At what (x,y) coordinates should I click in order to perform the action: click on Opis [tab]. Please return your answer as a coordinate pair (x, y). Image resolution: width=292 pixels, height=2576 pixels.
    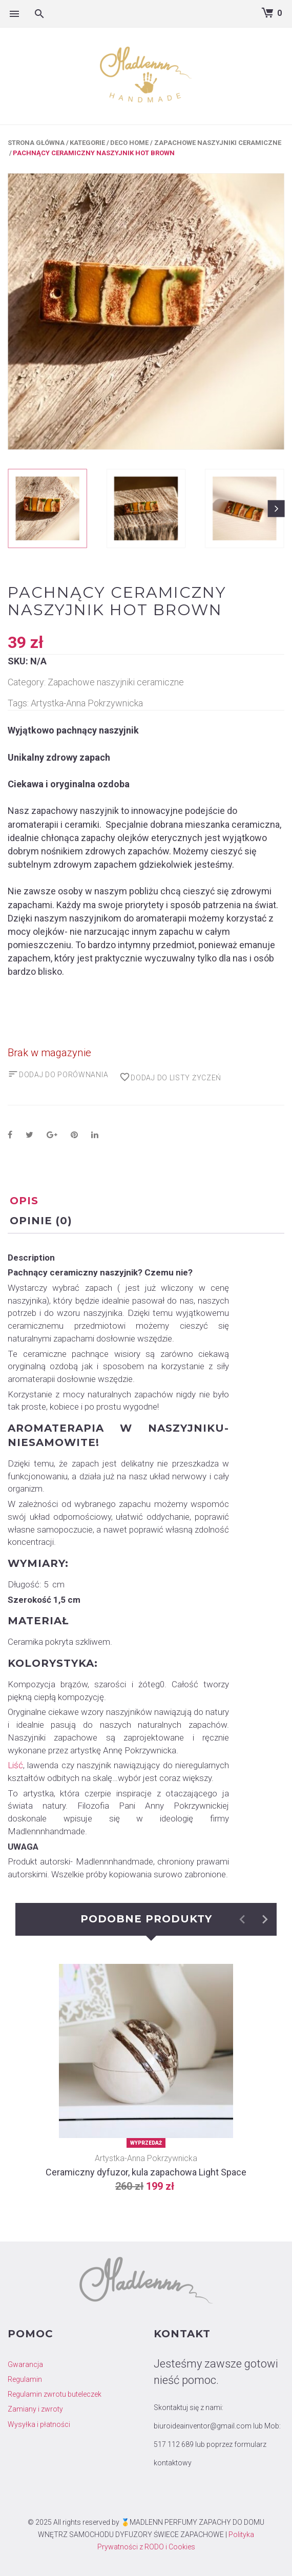
    Looking at the image, I should click on (24, 1201).